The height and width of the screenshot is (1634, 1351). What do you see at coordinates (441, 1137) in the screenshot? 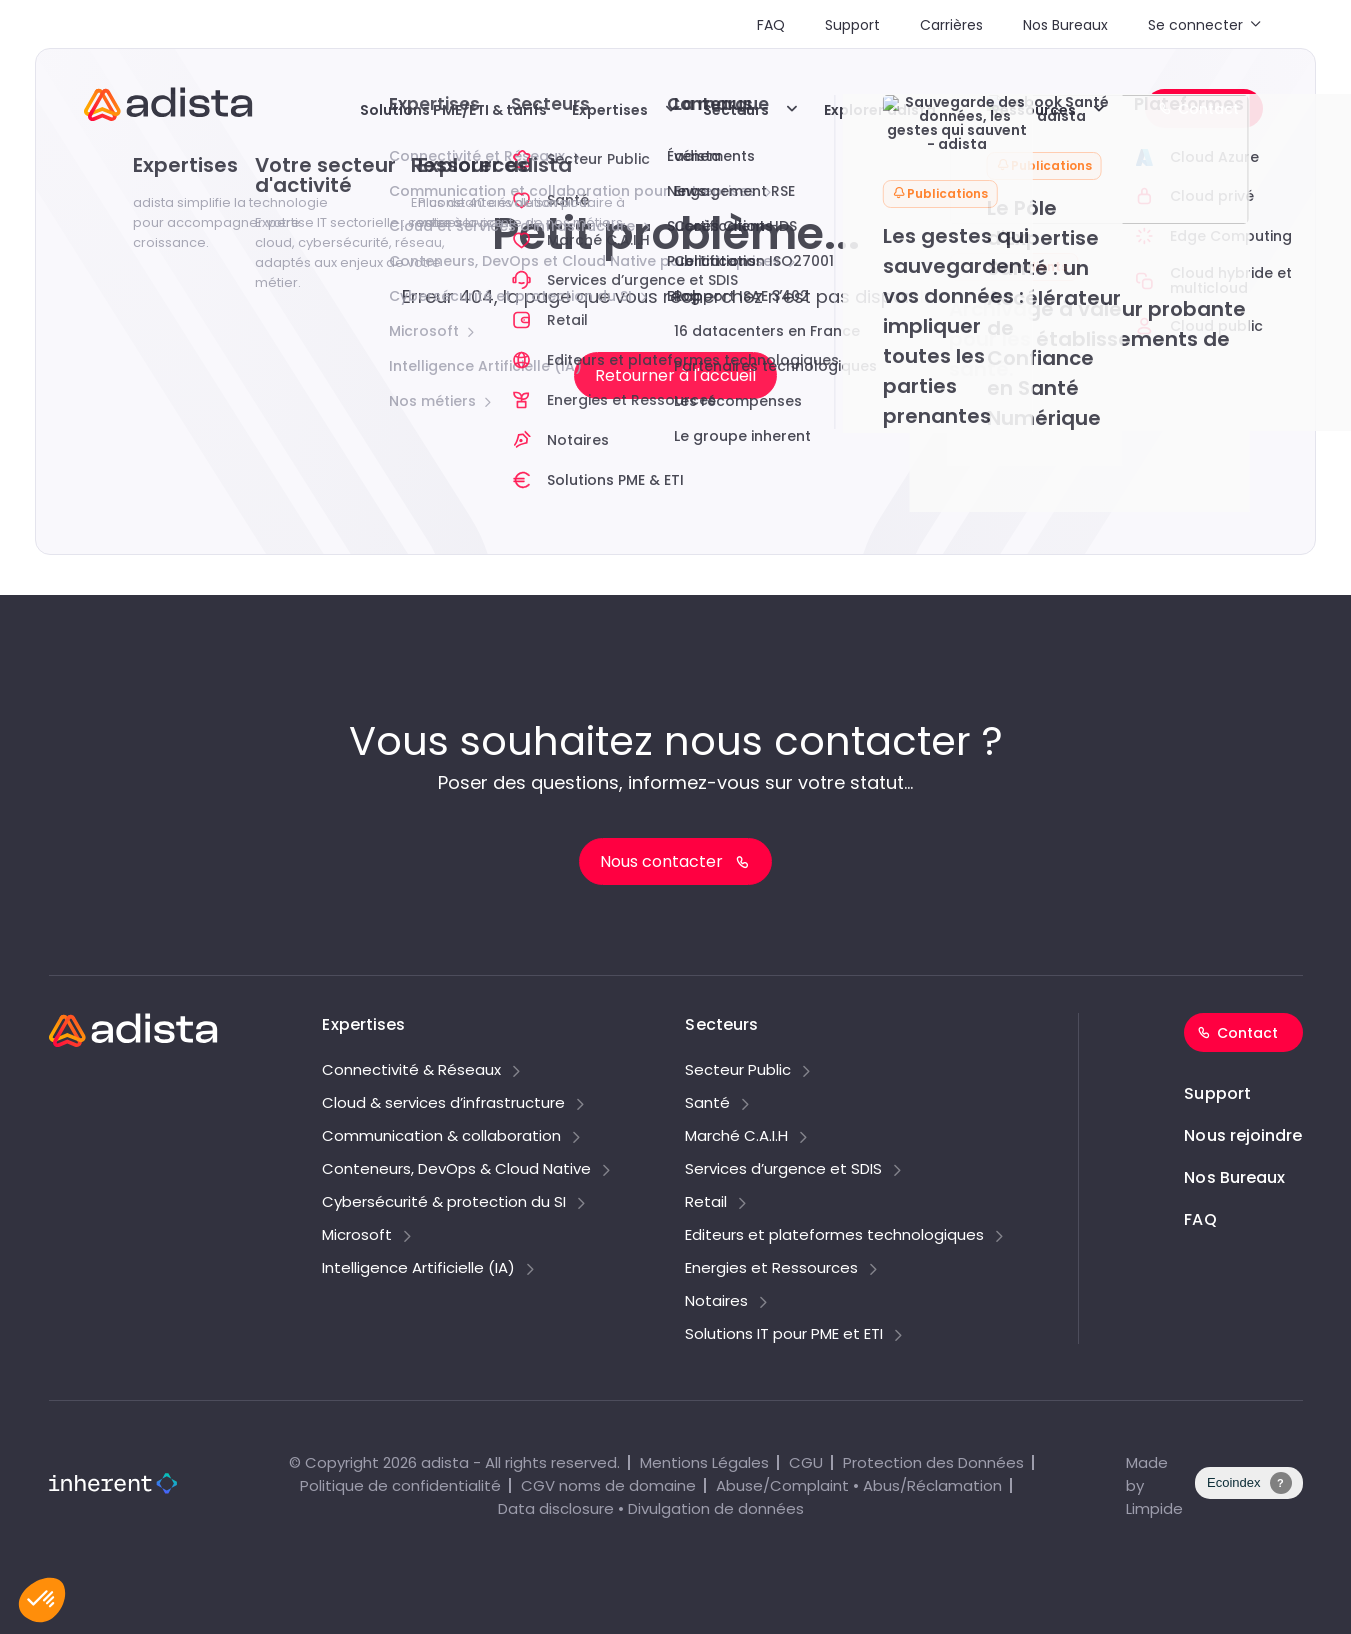
I see `Communication & collaboration` at bounding box center [441, 1137].